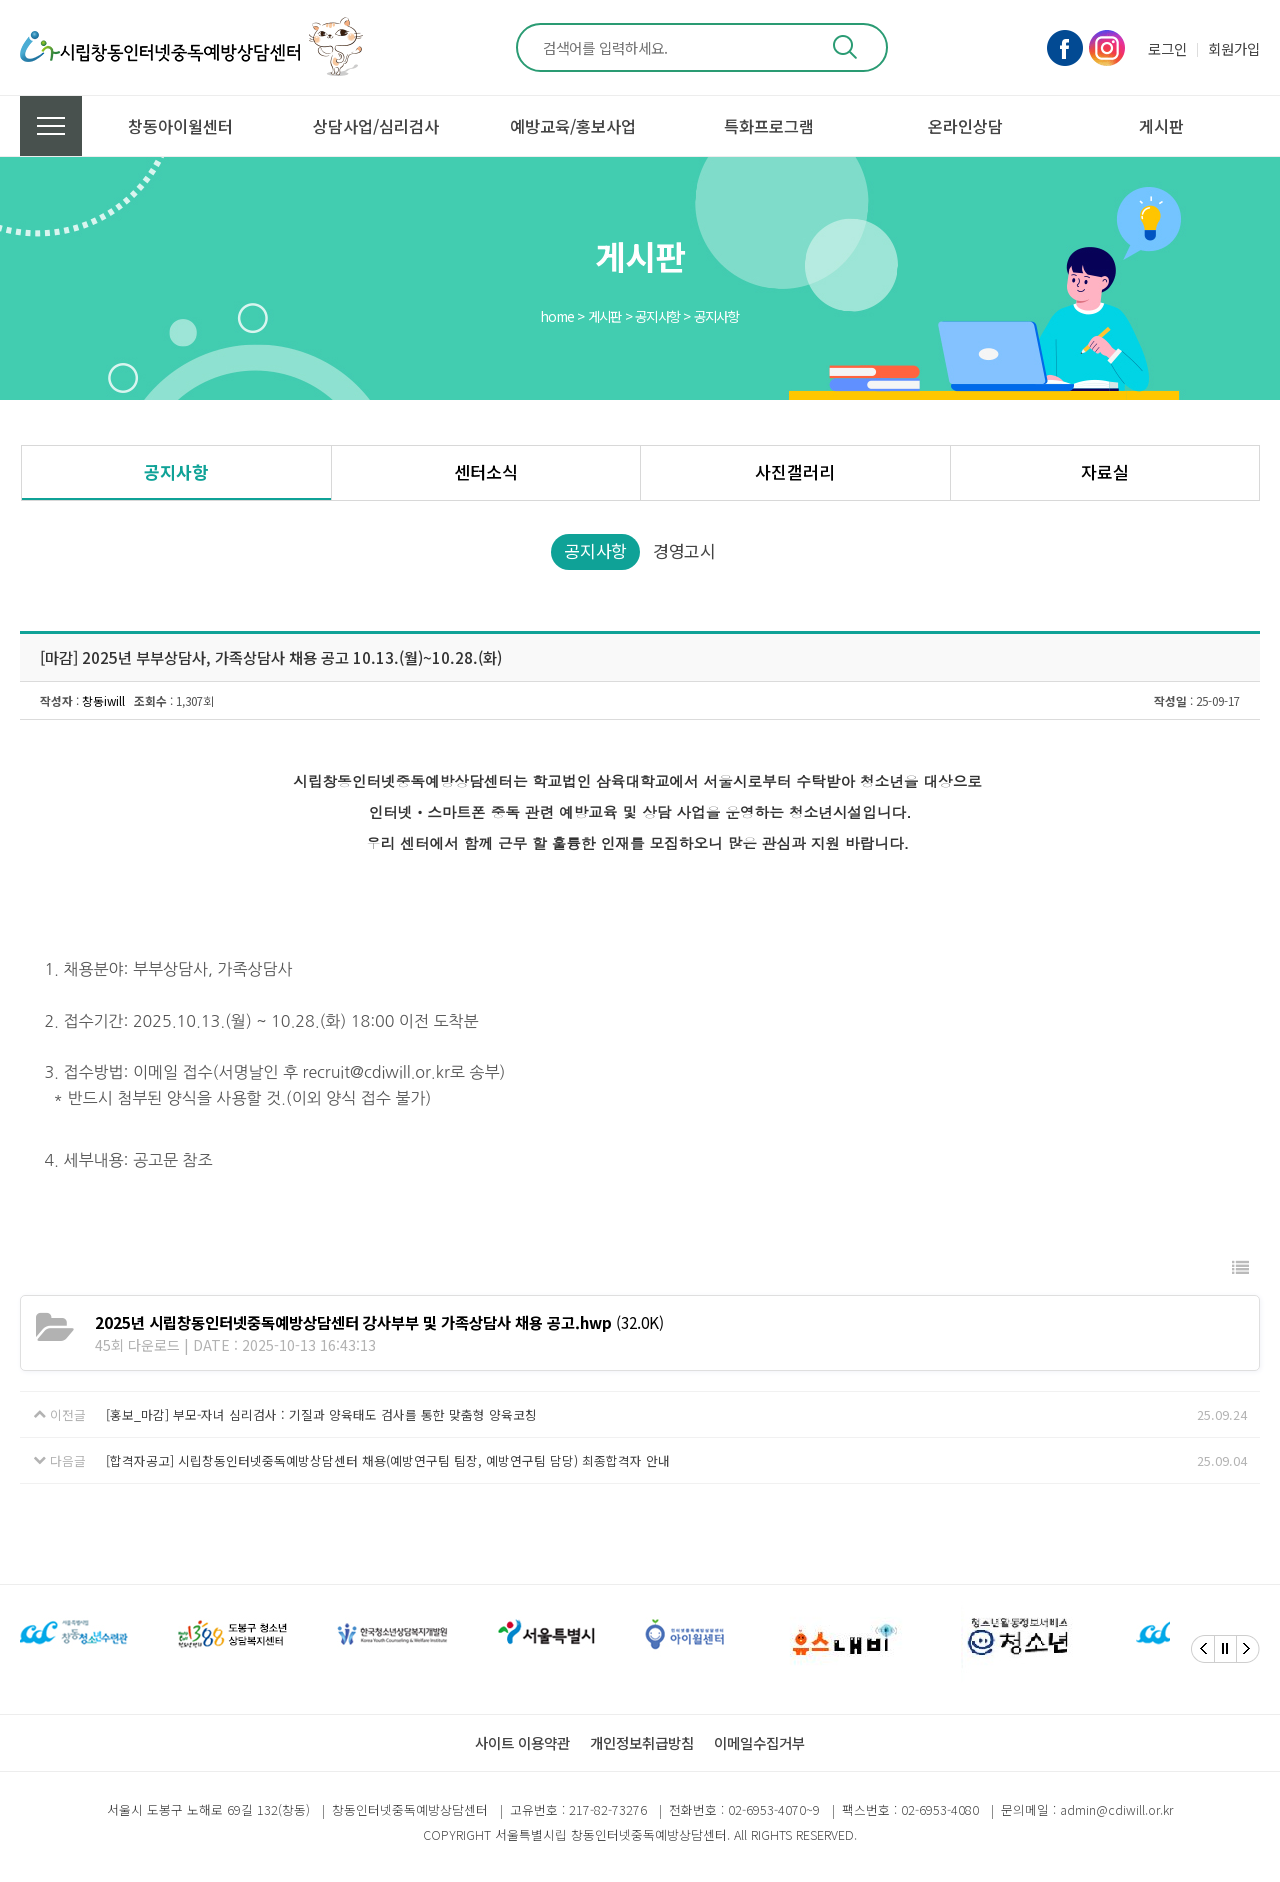  What do you see at coordinates (486, 471) in the screenshot?
I see `센터소식` at bounding box center [486, 471].